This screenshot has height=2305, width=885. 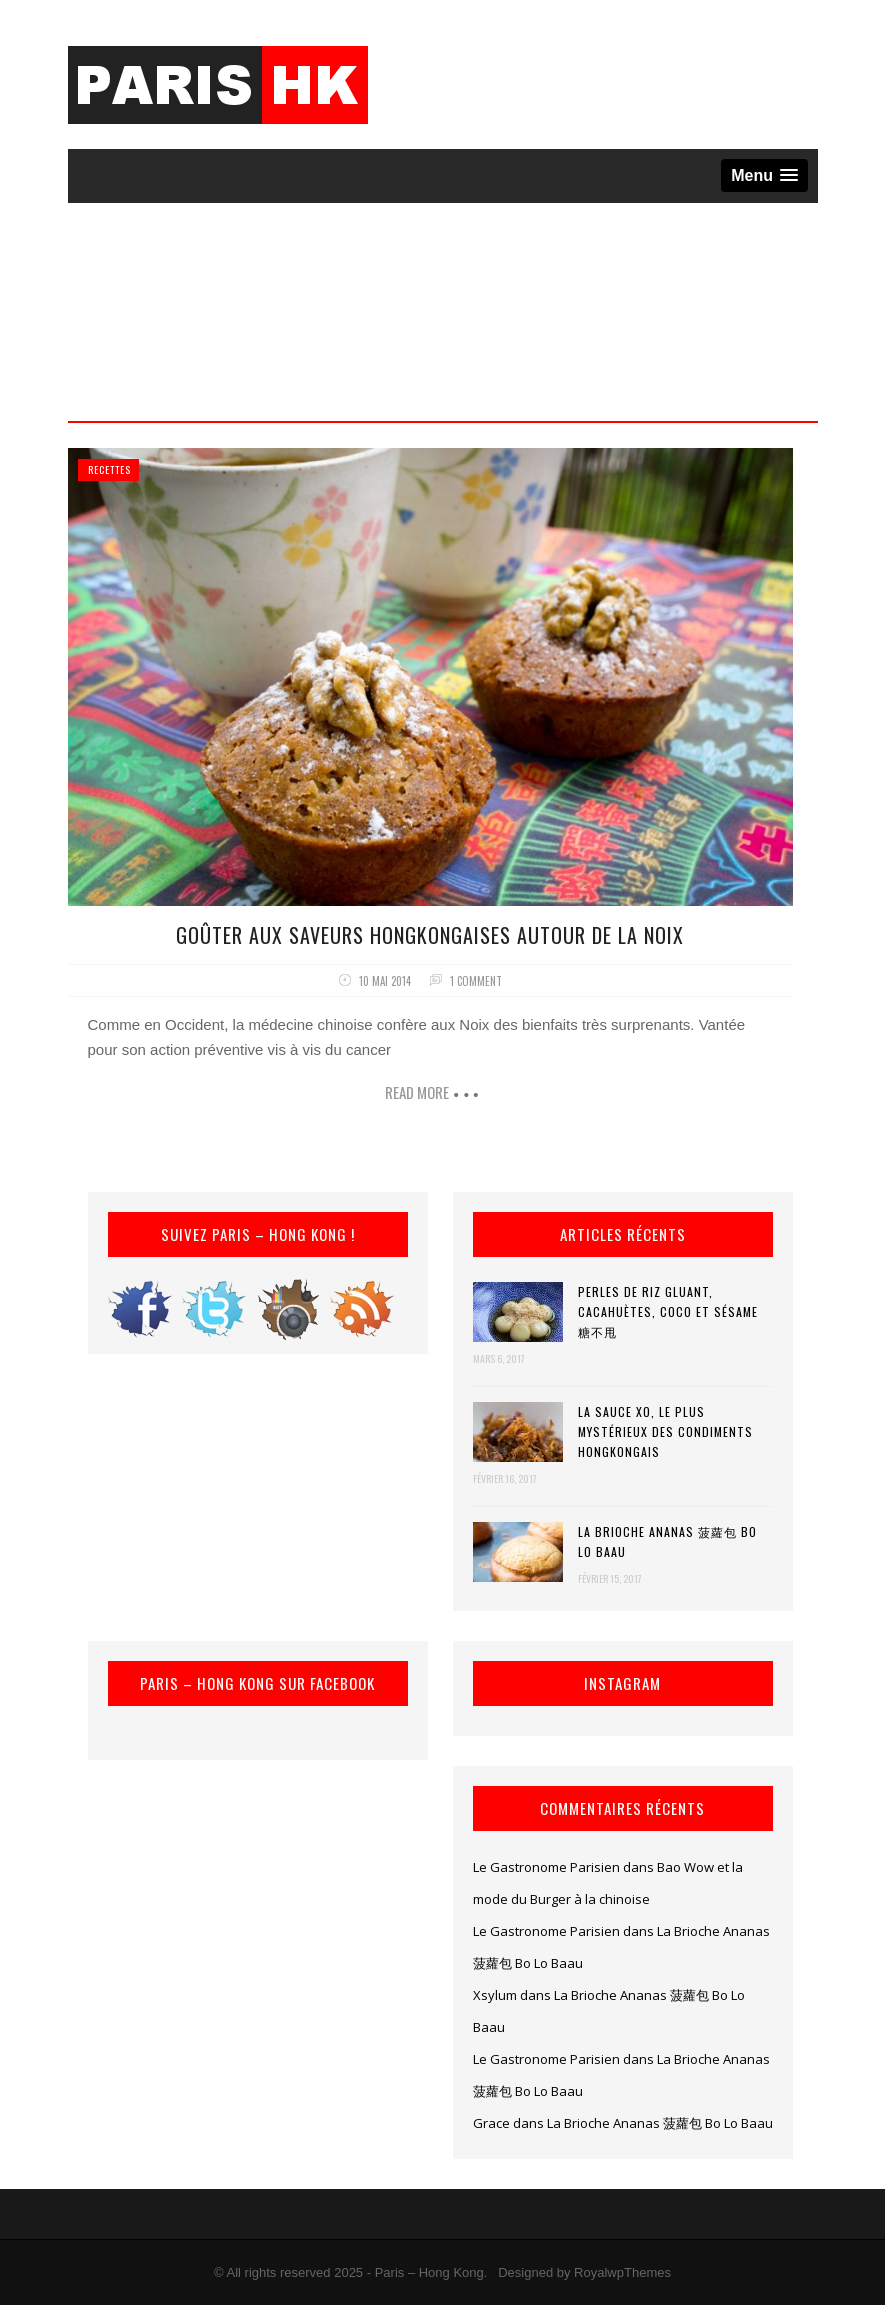 What do you see at coordinates (665, 1431) in the screenshot?
I see `La Sauce XO, le plus mystérieux des condiments hongkongais` at bounding box center [665, 1431].